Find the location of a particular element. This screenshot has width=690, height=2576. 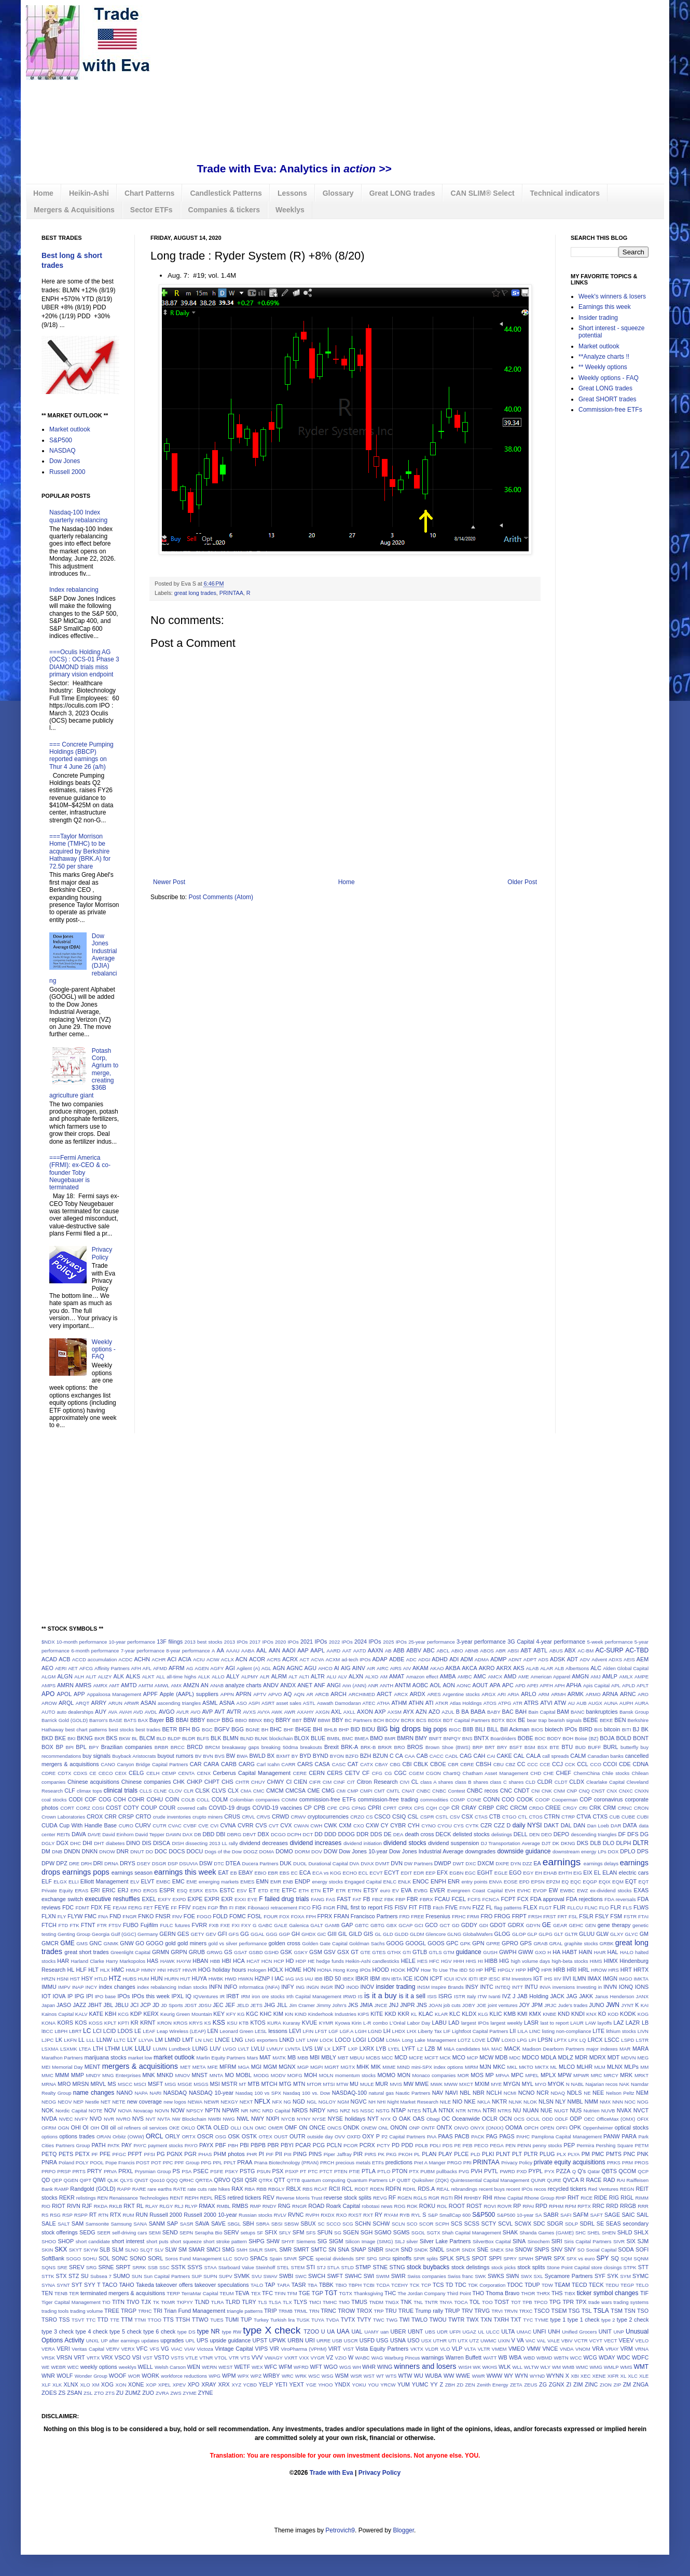

NRDY is located at coordinates (318, 2110).